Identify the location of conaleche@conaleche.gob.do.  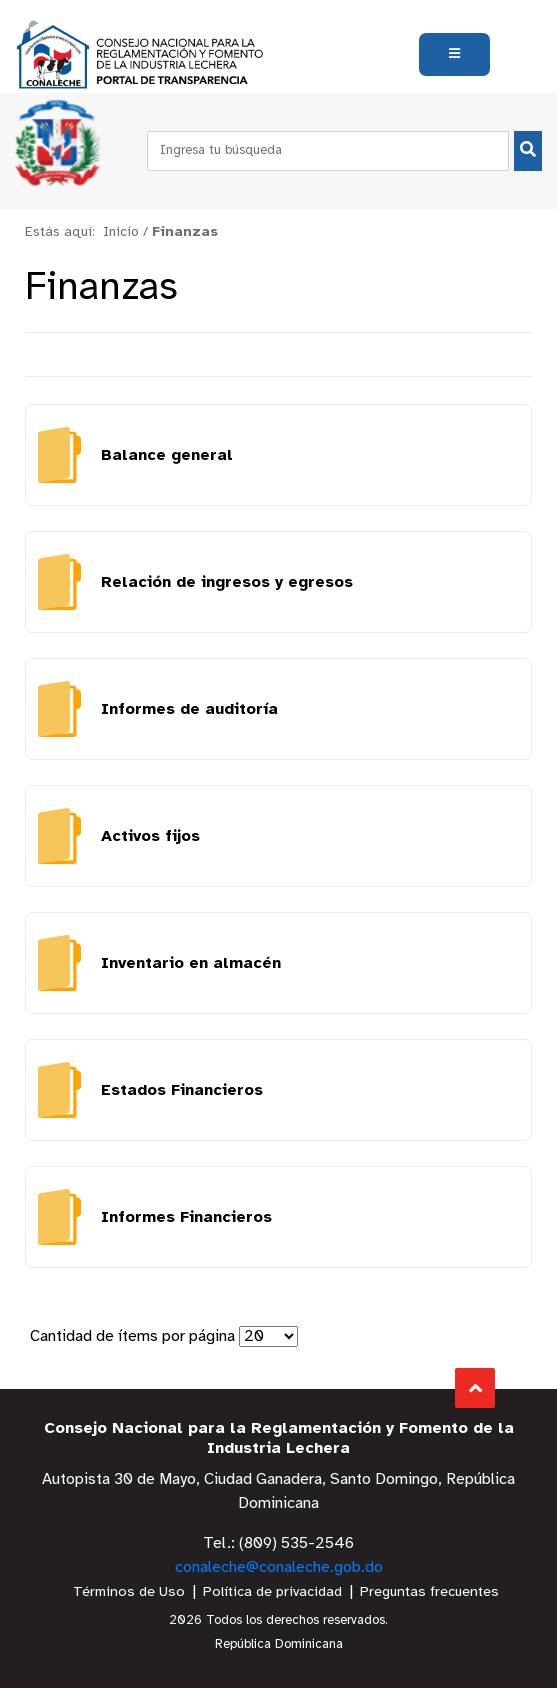
(279, 1567).